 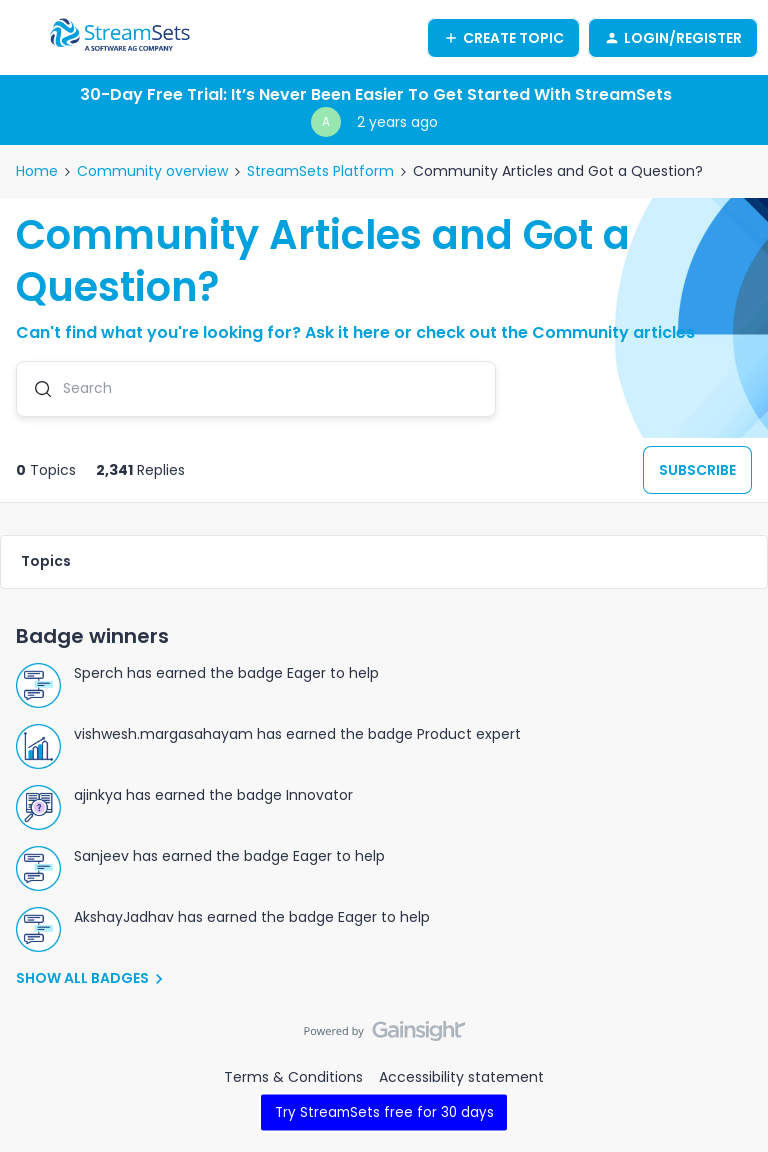 What do you see at coordinates (320, 171) in the screenshot?
I see `StreamSets Platform` at bounding box center [320, 171].